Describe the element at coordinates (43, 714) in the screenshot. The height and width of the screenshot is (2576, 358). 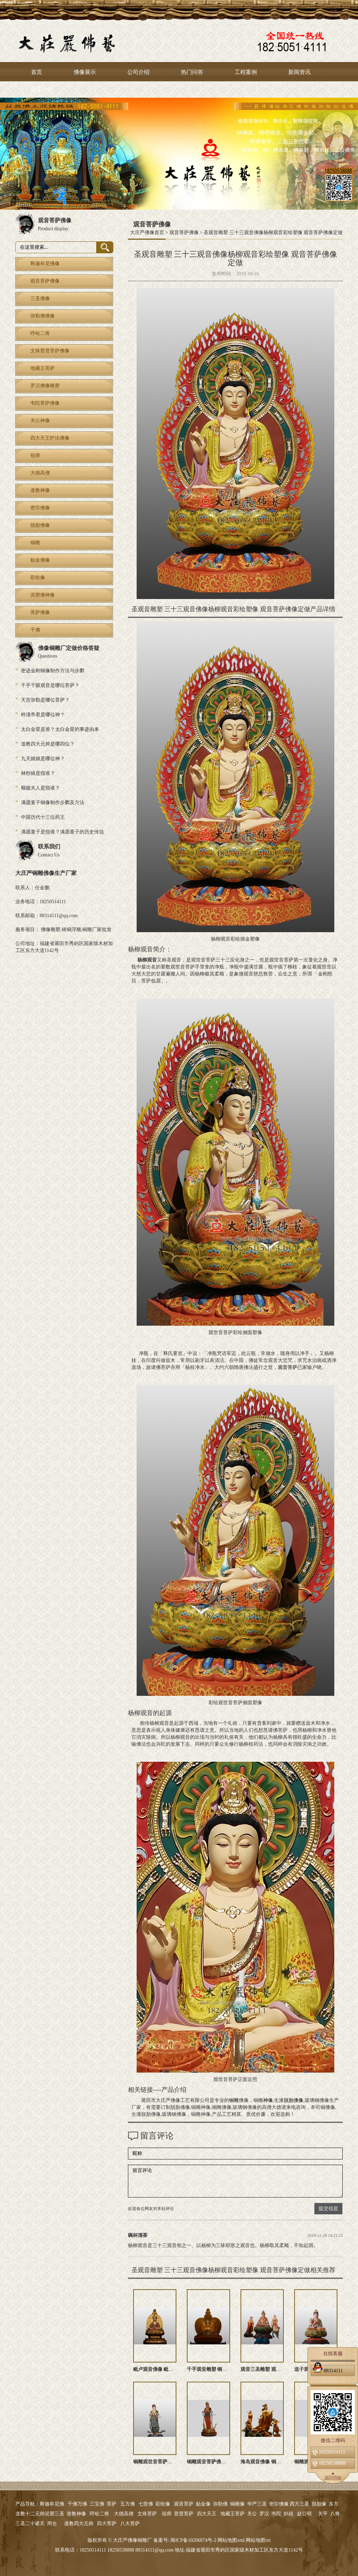
I see `梓潼帝君是哪位神？` at that location.